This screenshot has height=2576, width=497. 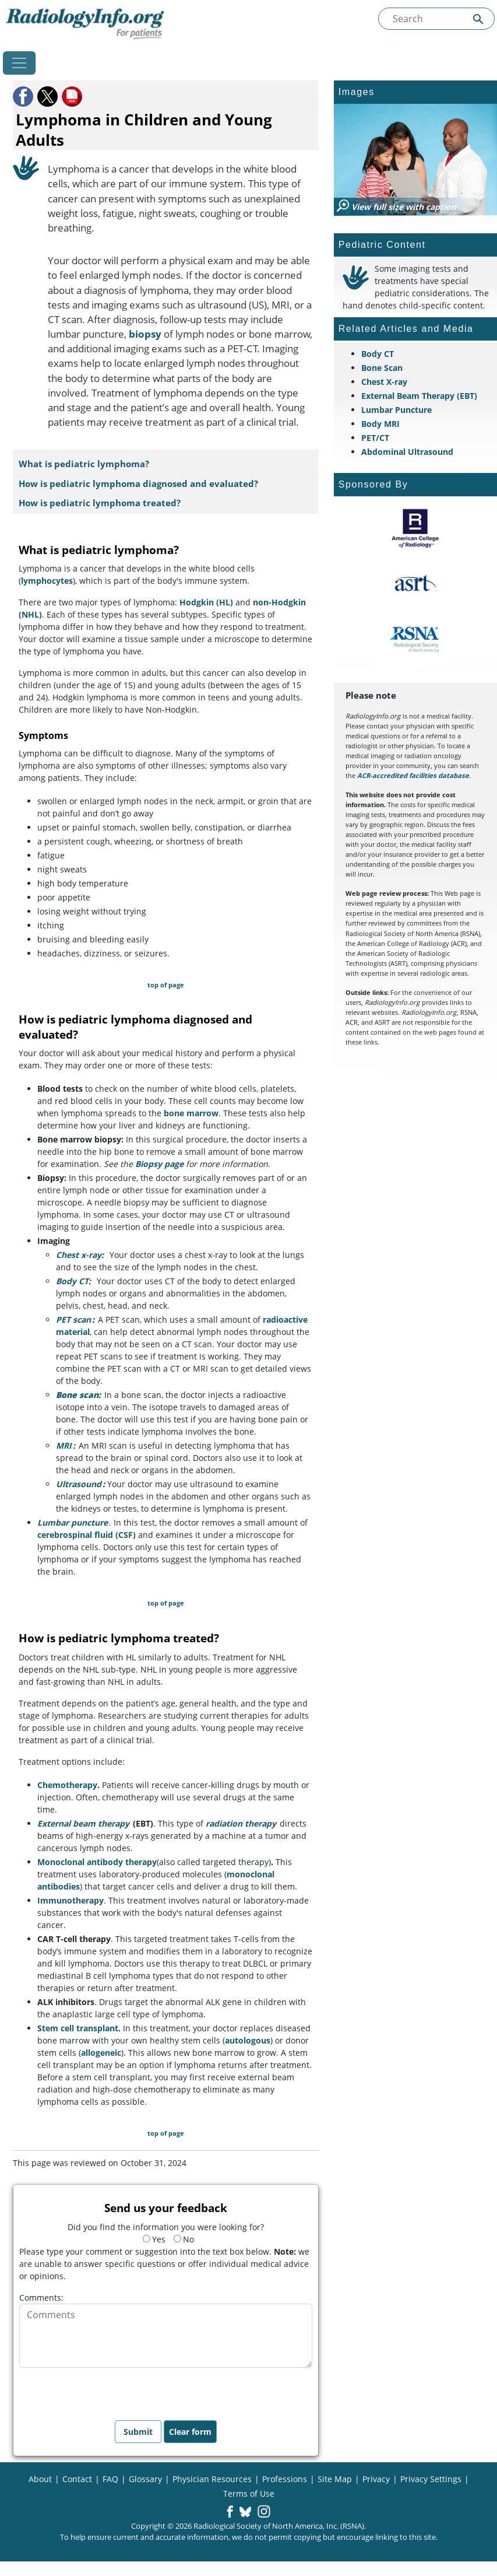 I want to click on Yes, so click(x=154, y=2239).